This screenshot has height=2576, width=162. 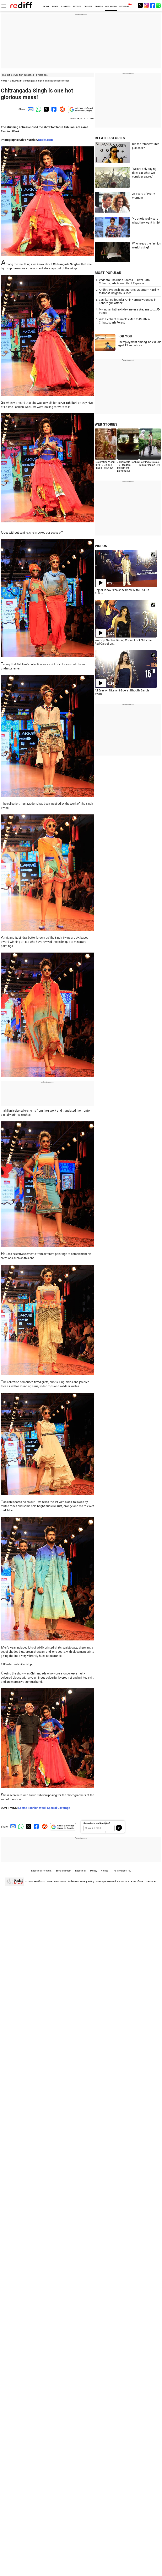 I want to click on [Whatsapp Share], so click(x=38, y=109).